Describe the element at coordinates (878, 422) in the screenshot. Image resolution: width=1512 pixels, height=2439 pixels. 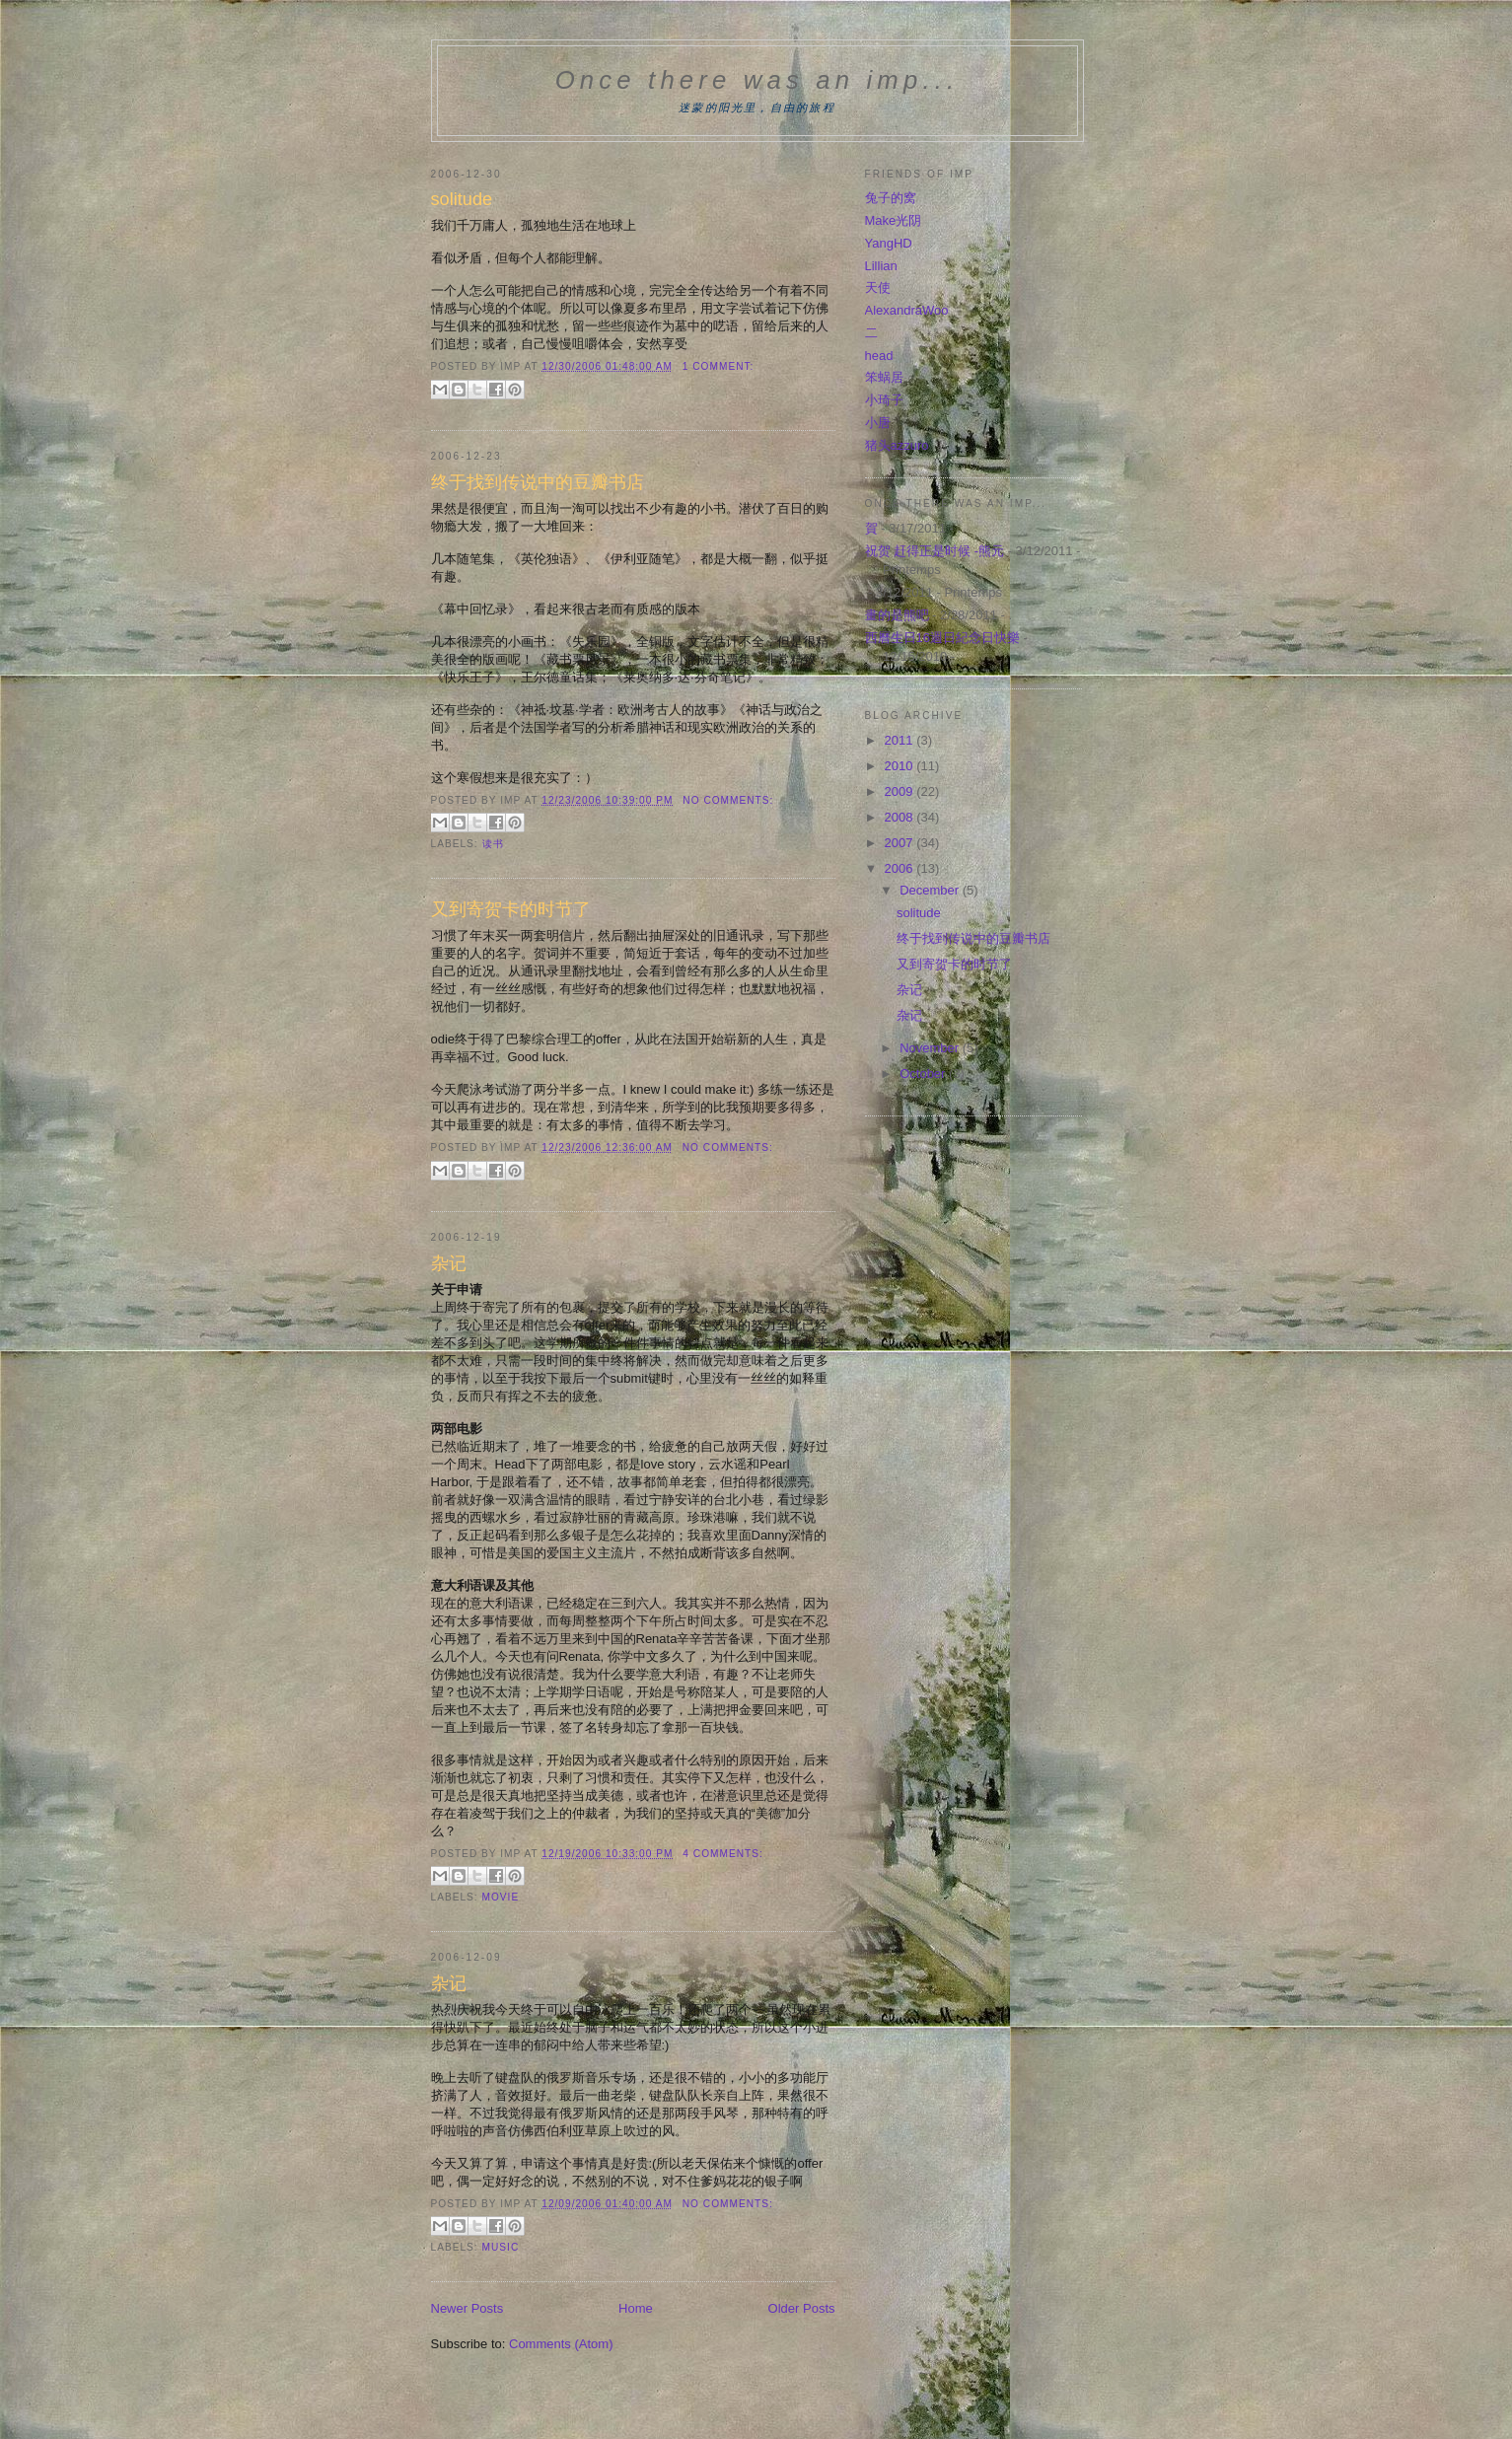
I see `小唐` at that location.